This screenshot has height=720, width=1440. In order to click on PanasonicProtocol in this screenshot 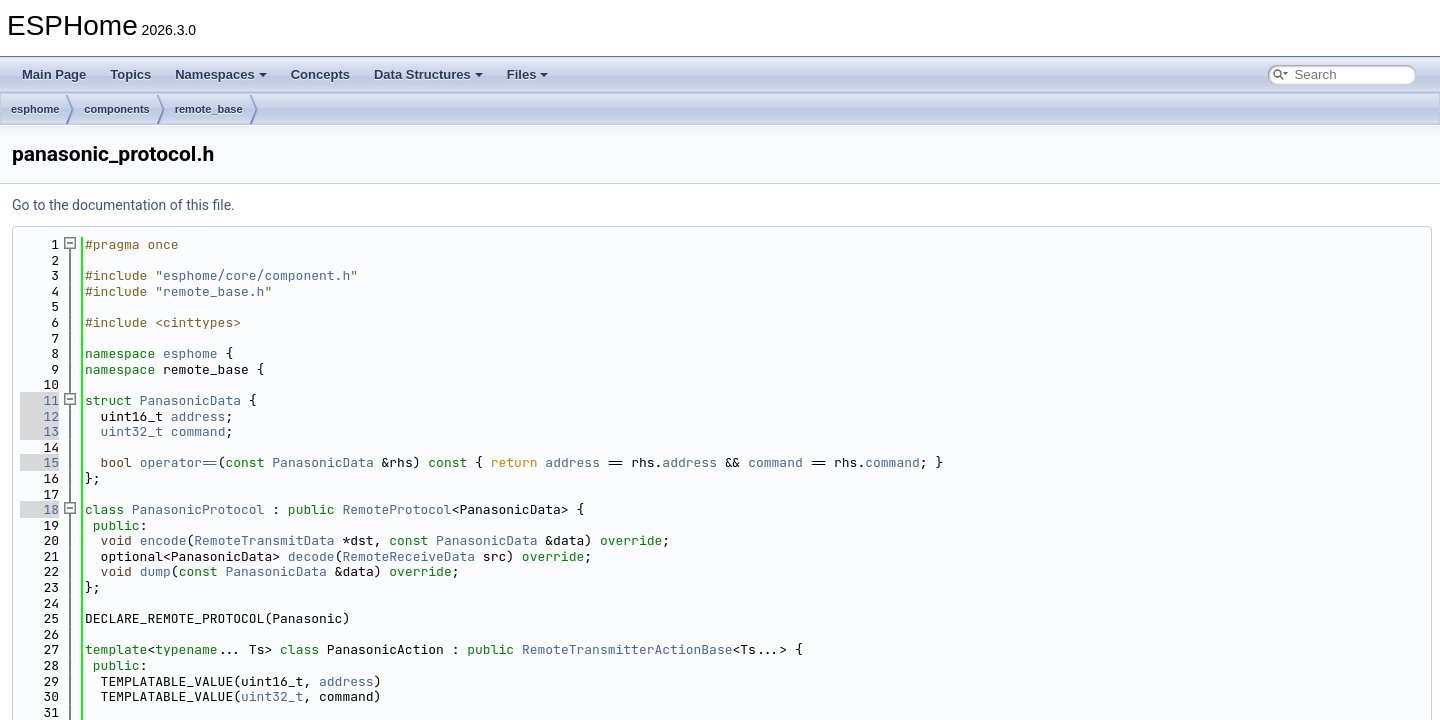, I will do `click(198, 509)`.